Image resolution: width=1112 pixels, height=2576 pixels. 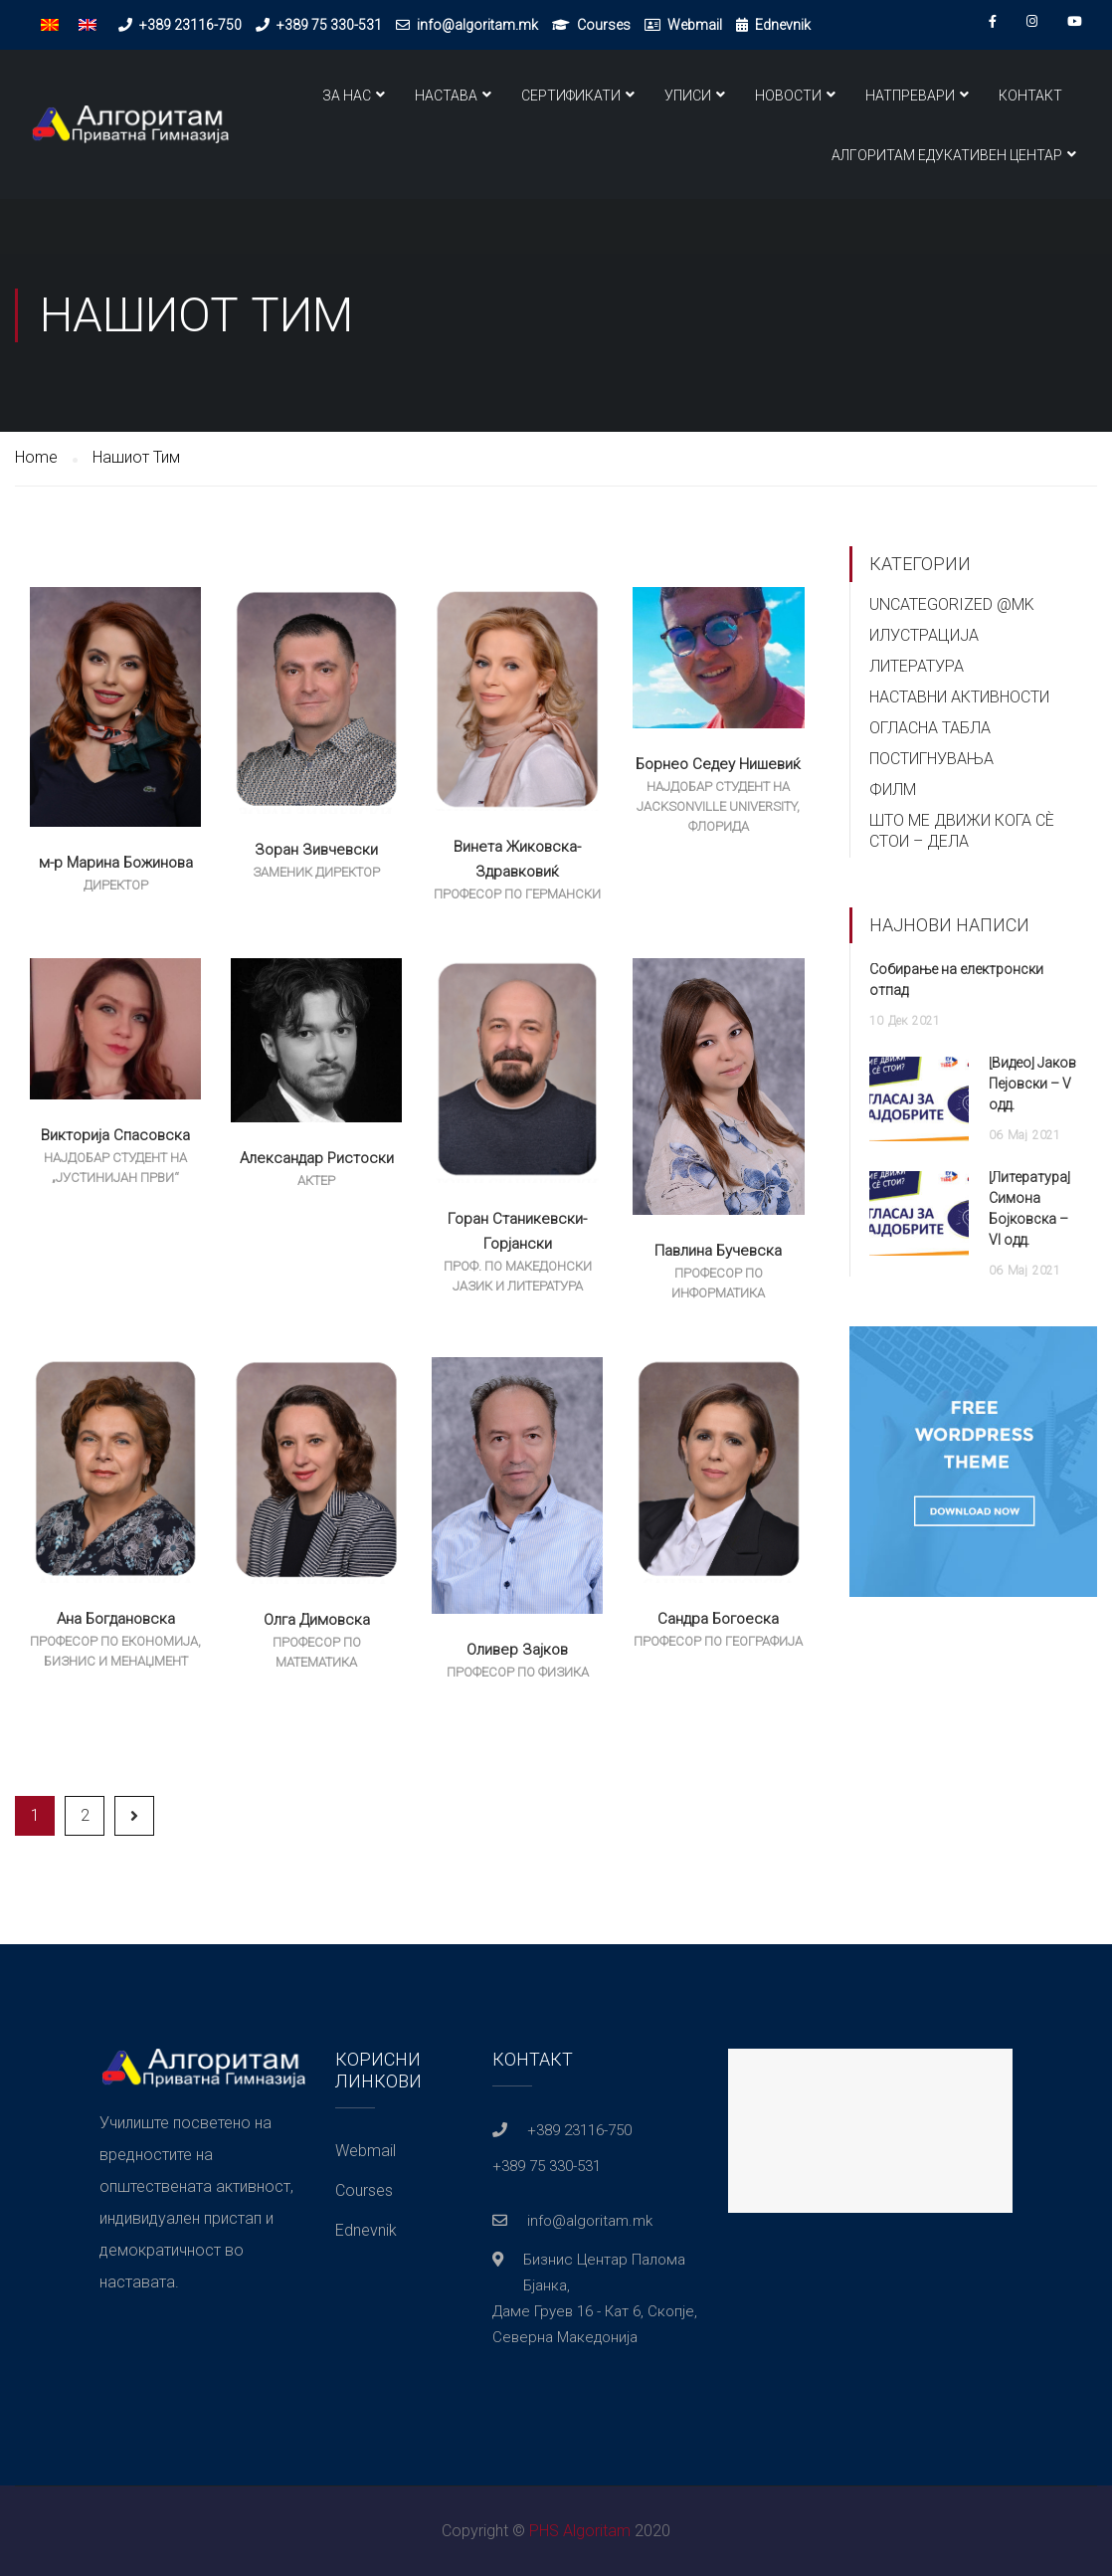 I want to click on [Видео] Јаков Пејовски – V одд., so click(x=1032, y=1083).